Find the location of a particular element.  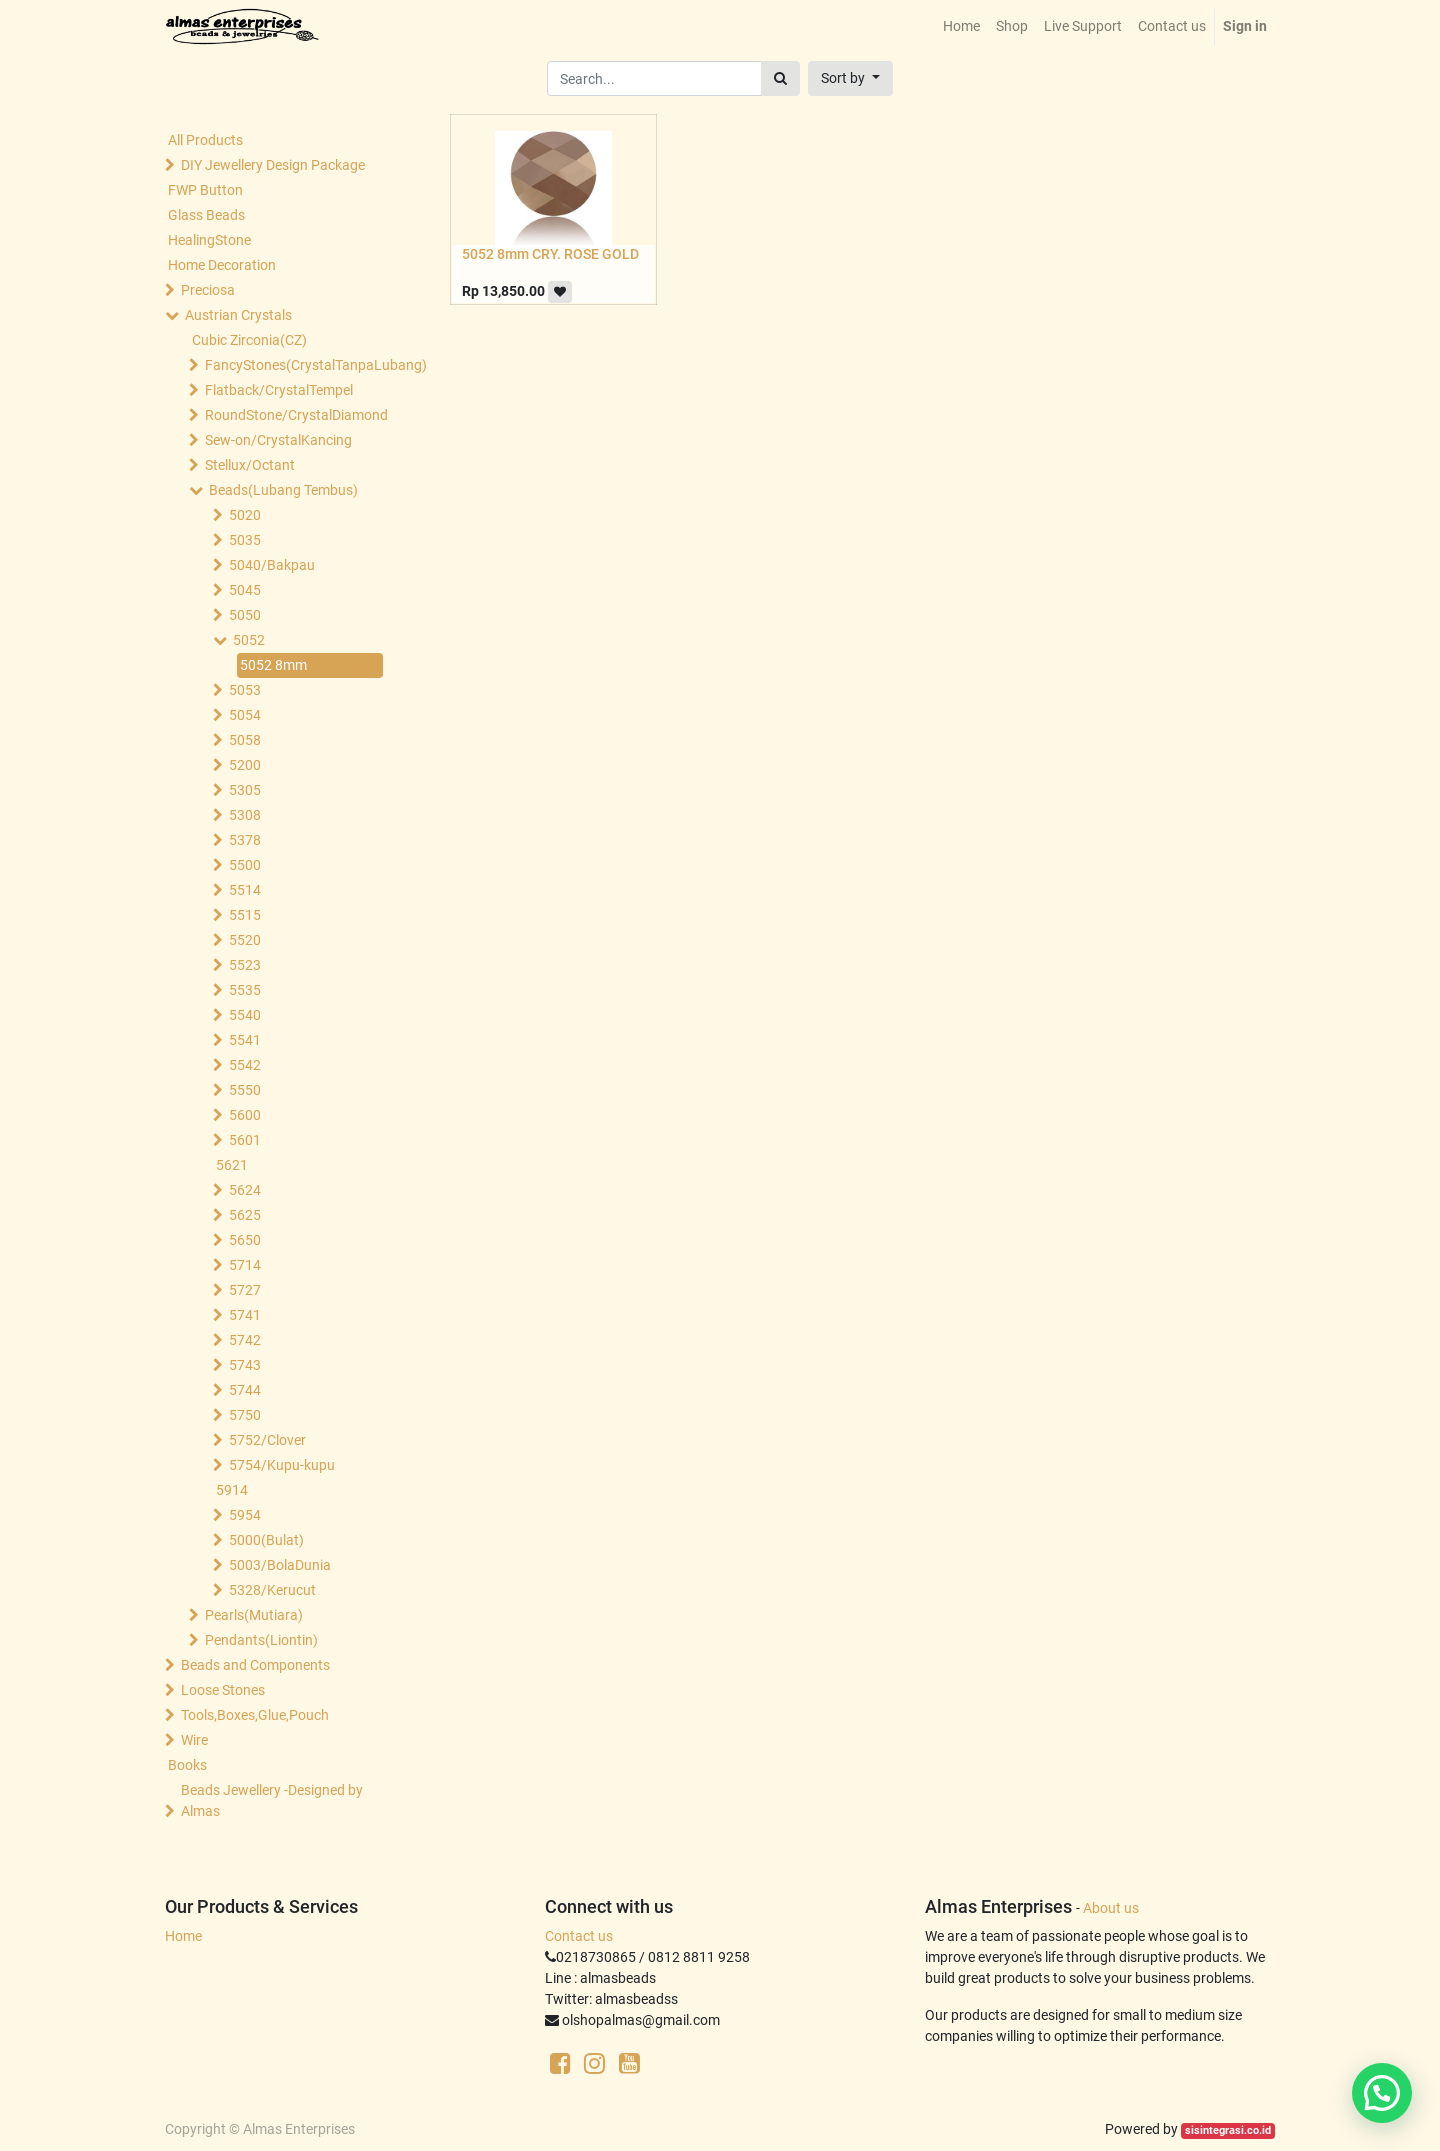

Beads and Components is located at coordinates (255, 1665).